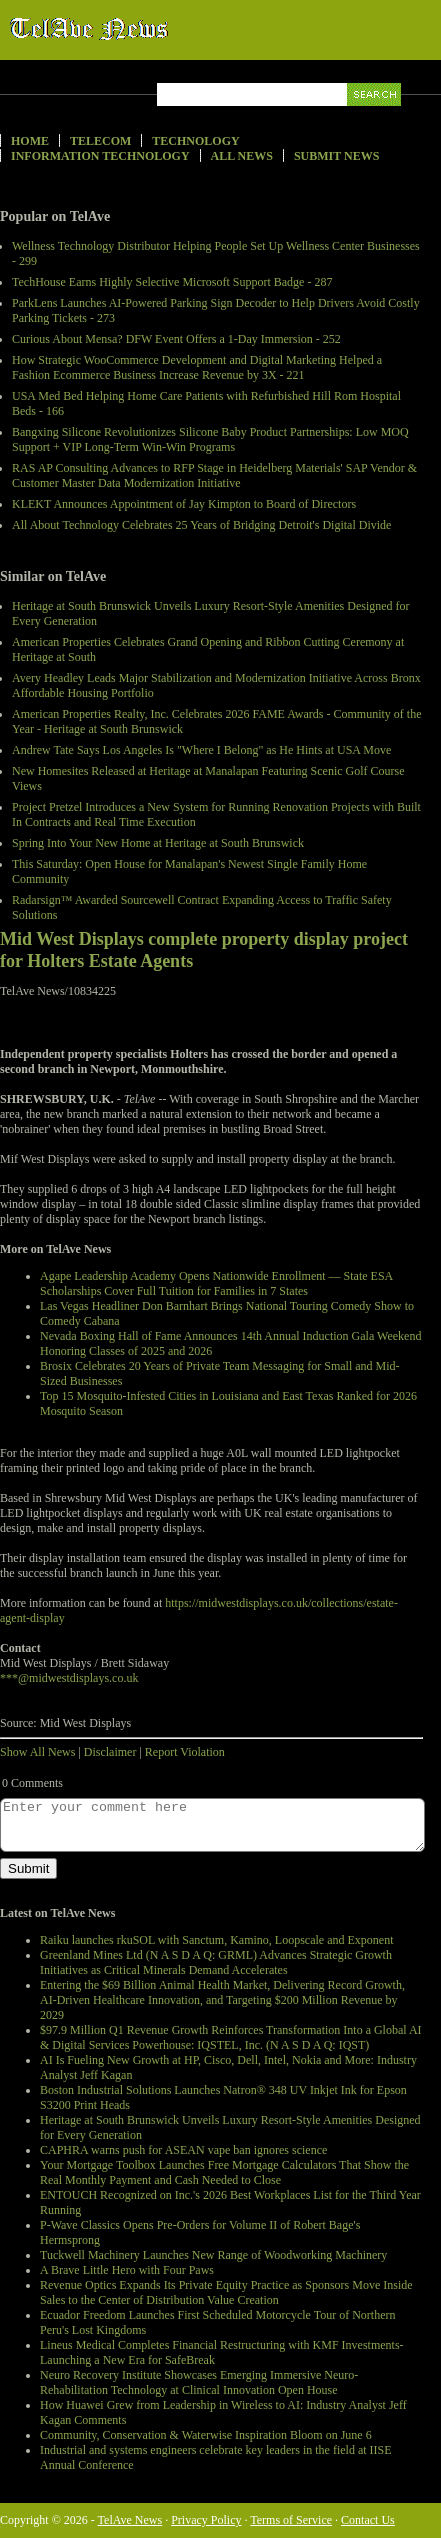 This screenshot has height=2538, width=441. I want to click on Greenland Mines Ltd (N A S D A Q: GRML) Advances Strategic Growth Initiatives as Critical Minerals Demand Accelerates, so click(216, 1962).